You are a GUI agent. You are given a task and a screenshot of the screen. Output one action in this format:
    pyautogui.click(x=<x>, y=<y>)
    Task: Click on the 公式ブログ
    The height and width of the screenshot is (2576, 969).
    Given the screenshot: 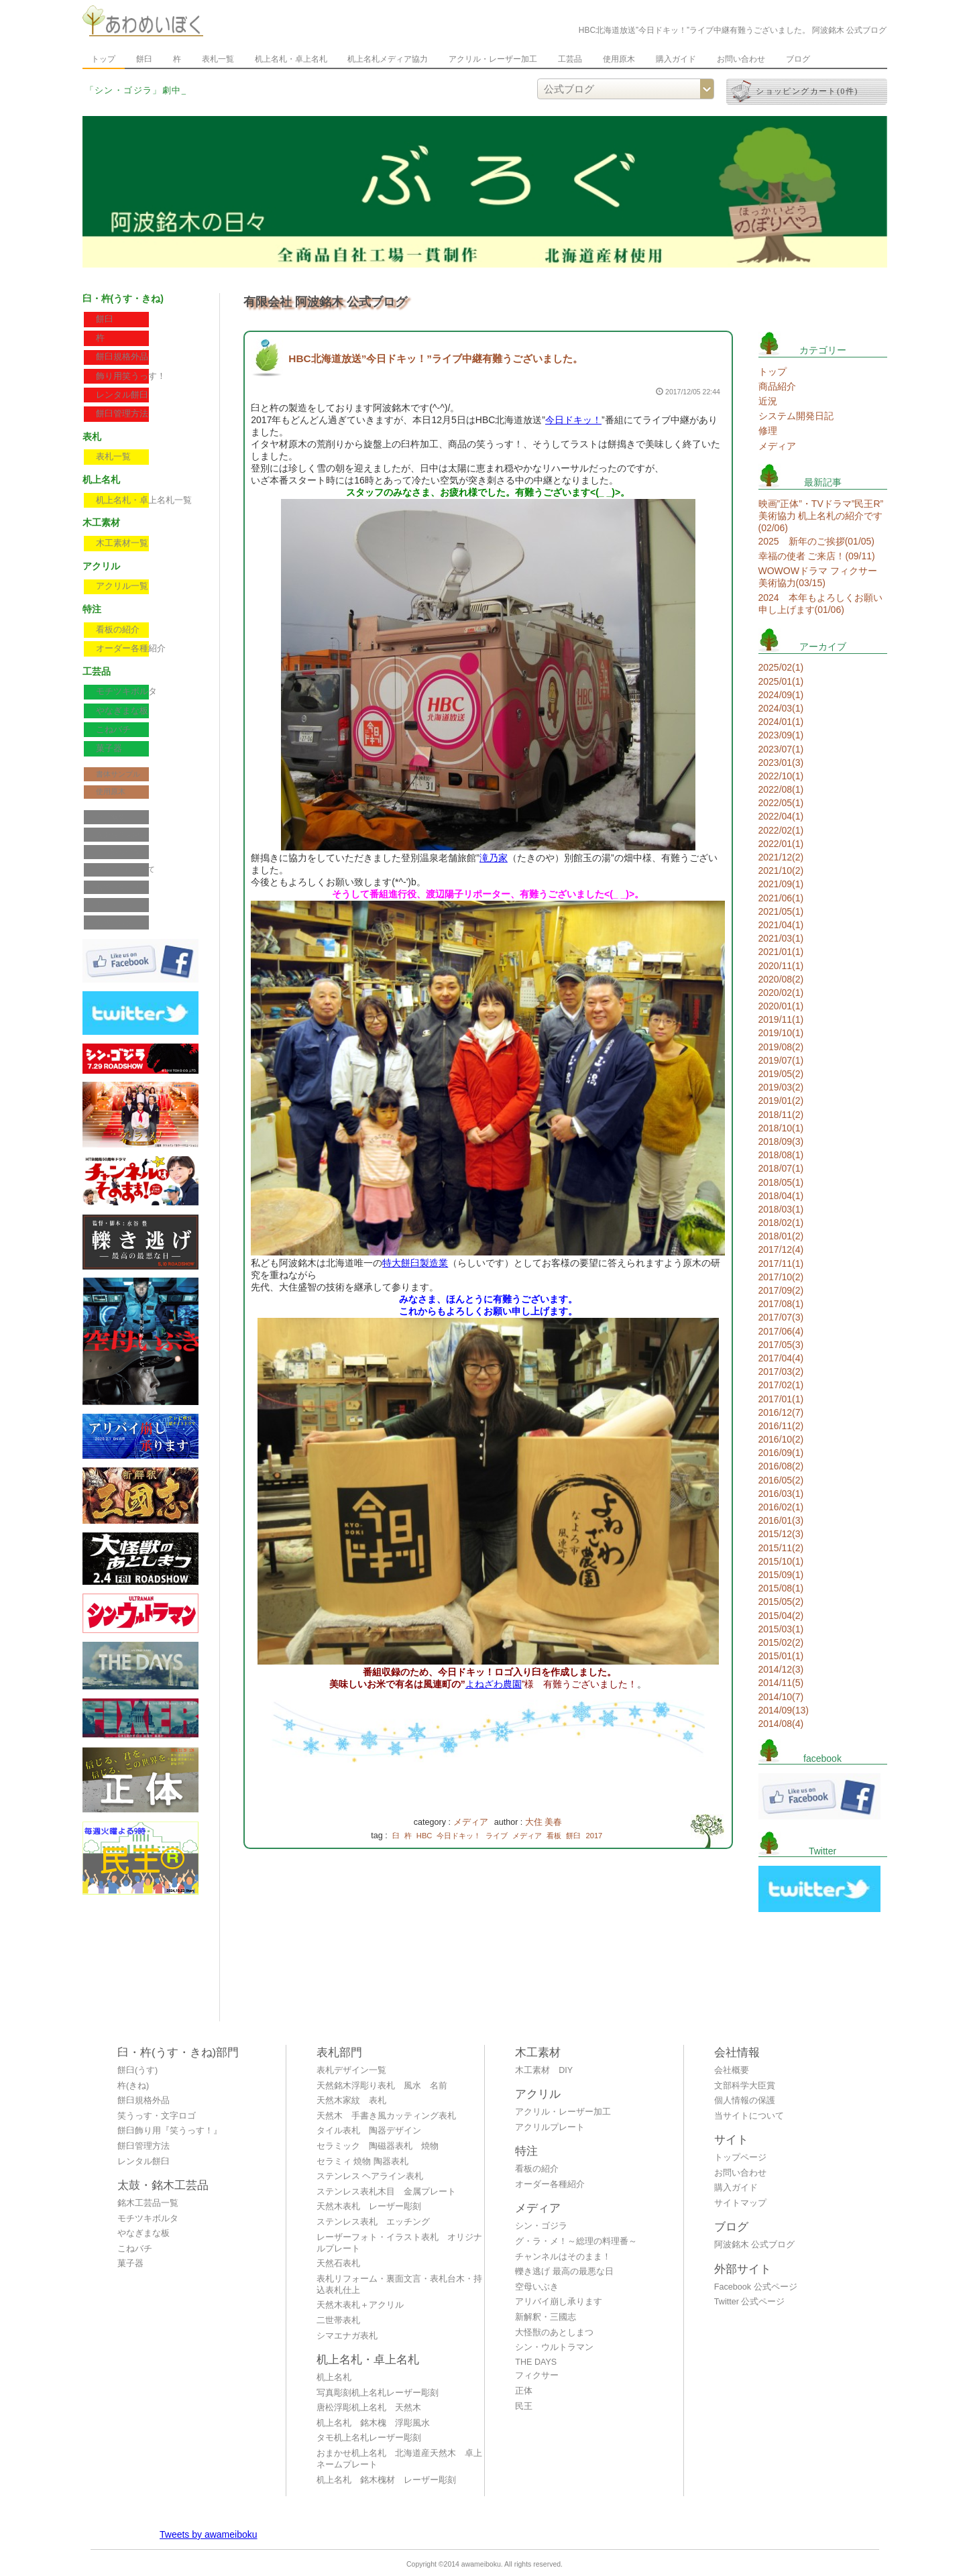 What is the action you would take?
    pyautogui.click(x=114, y=922)
    